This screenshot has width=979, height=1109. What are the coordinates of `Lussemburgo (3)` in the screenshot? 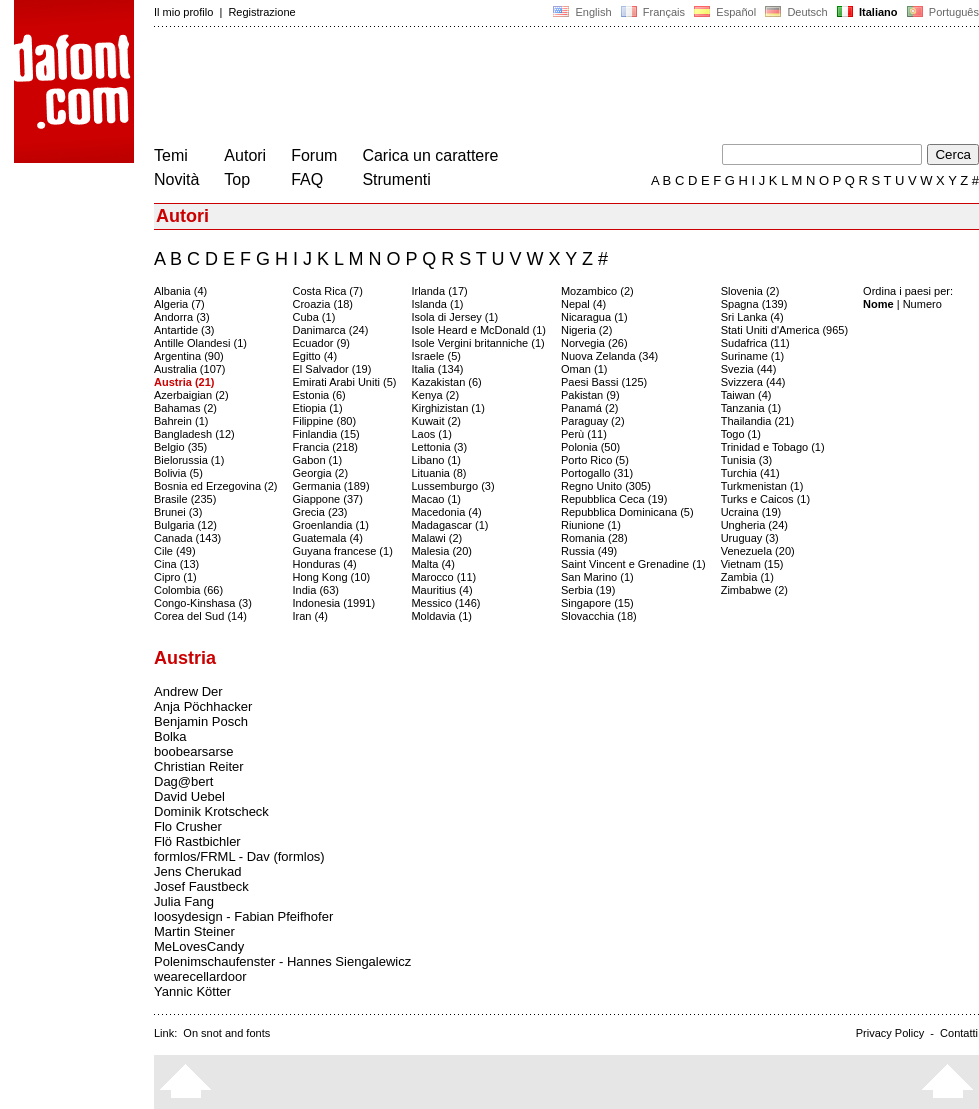 It's located at (452, 486).